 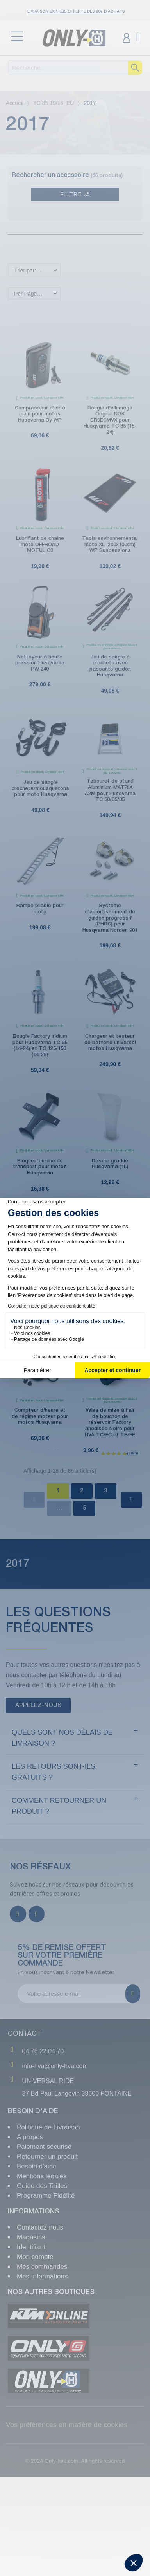 What do you see at coordinates (40, 1167) in the screenshot?
I see `Bloque-fourche de transport pour motos Husqvarna` at bounding box center [40, 1167].